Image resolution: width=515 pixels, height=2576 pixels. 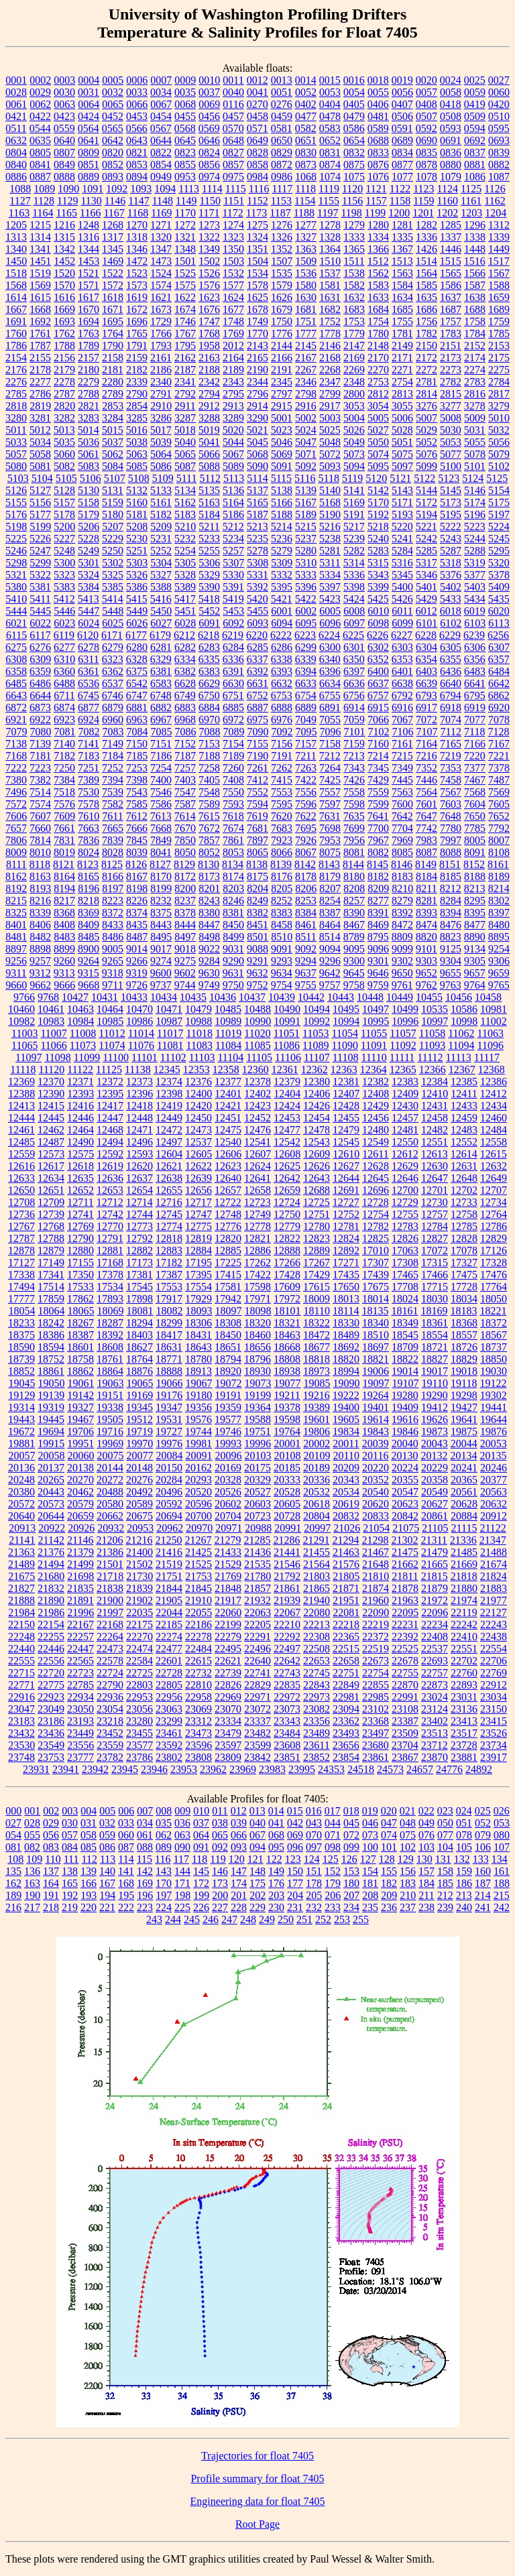 I want to click on 18864, so click(x=110, y=1371).